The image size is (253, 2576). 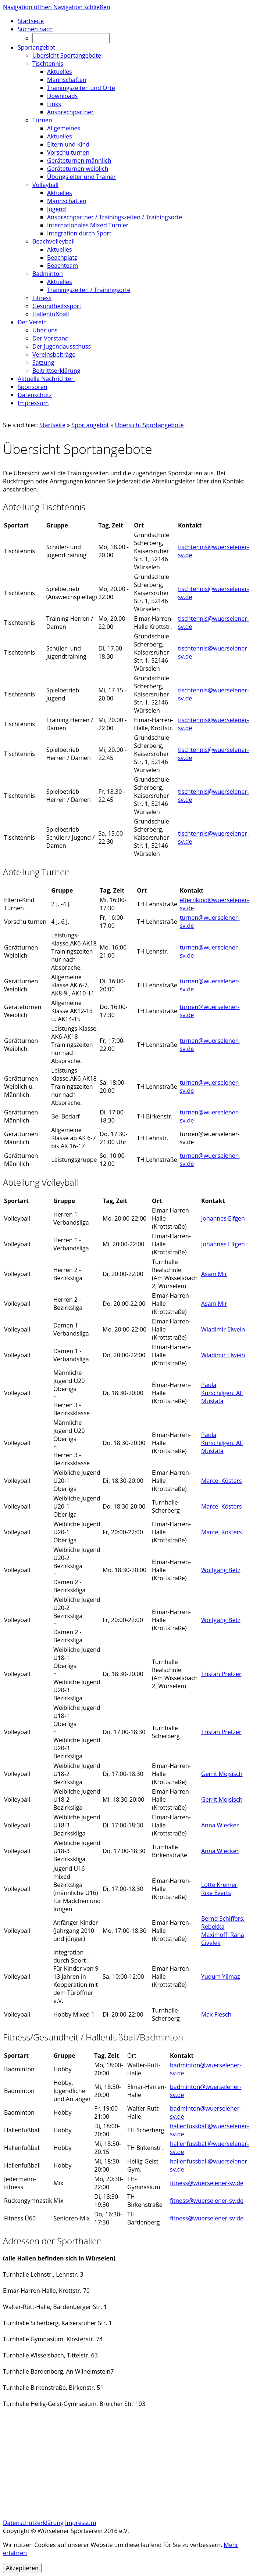 I want to click on Akzeptieren, so click(x=22, y=2568).